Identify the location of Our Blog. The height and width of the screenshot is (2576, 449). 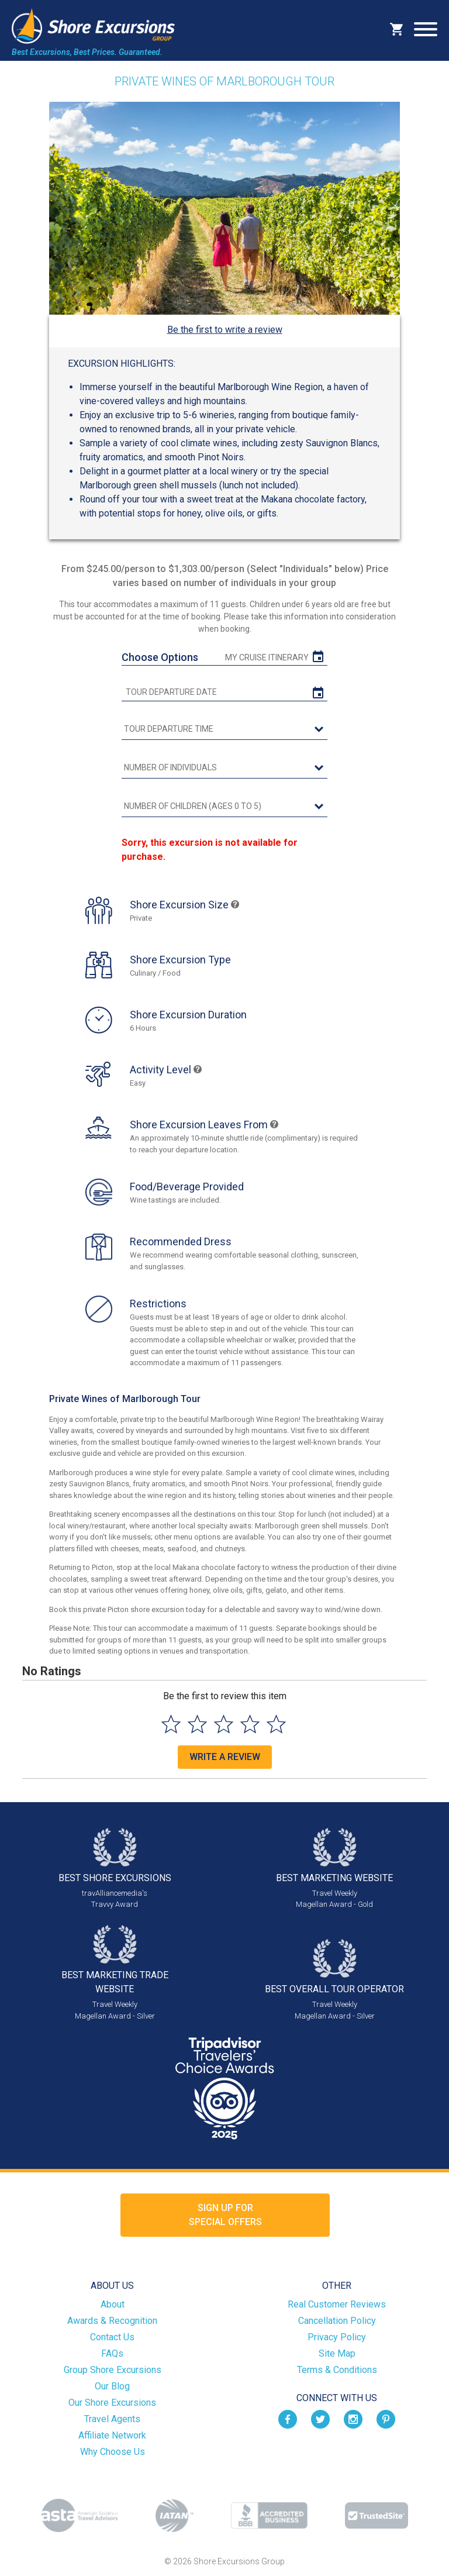
(112, 2386).